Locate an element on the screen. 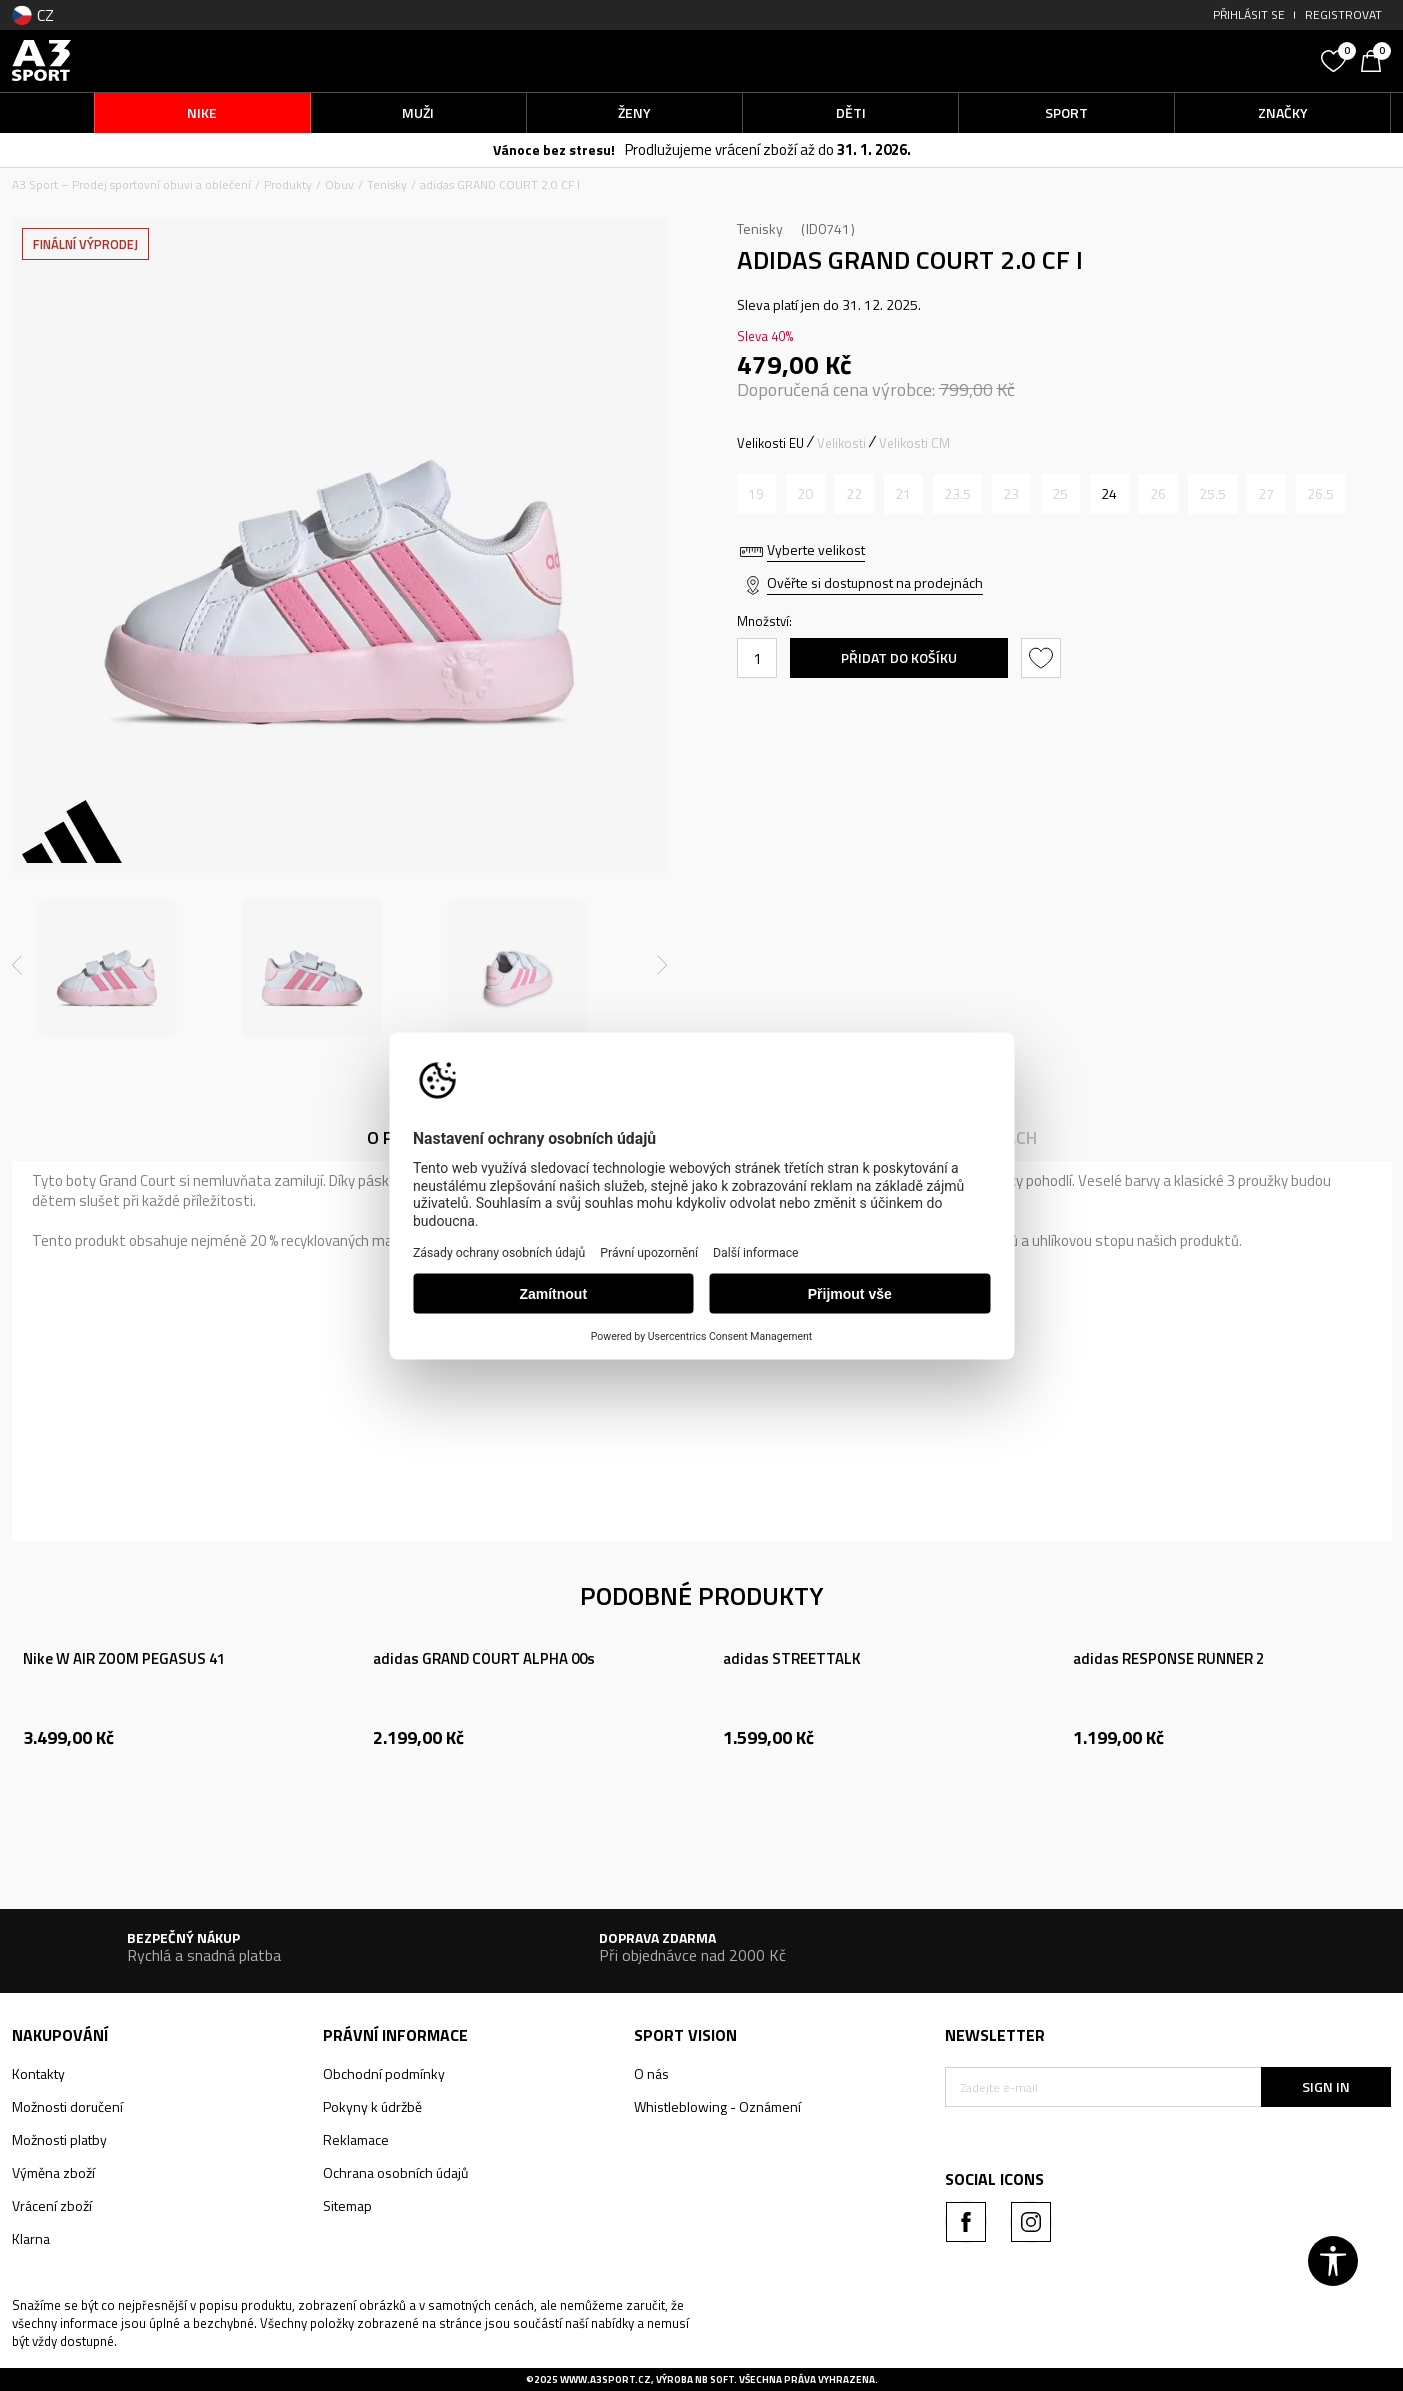  adidas GRAND COURT ALPHA 00s is located at coordinates (484, 1659).